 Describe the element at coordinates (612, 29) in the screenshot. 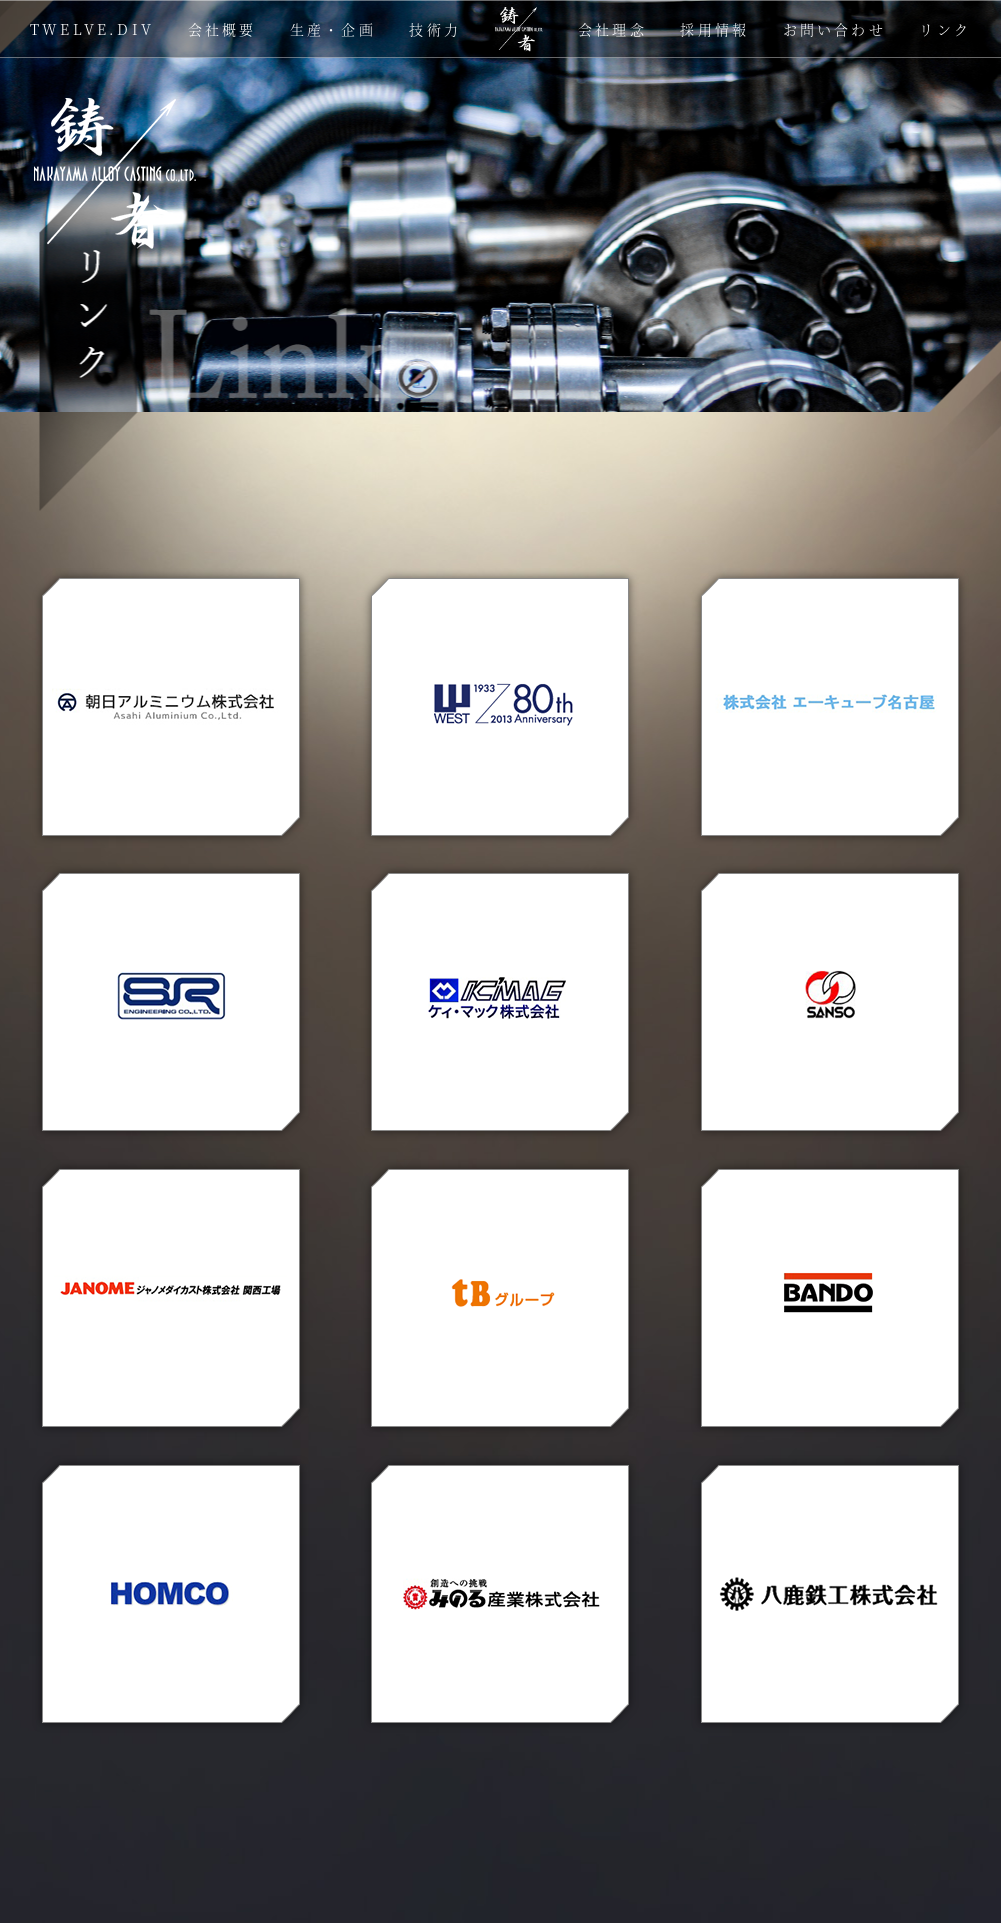

I see `会社理念` at that location.